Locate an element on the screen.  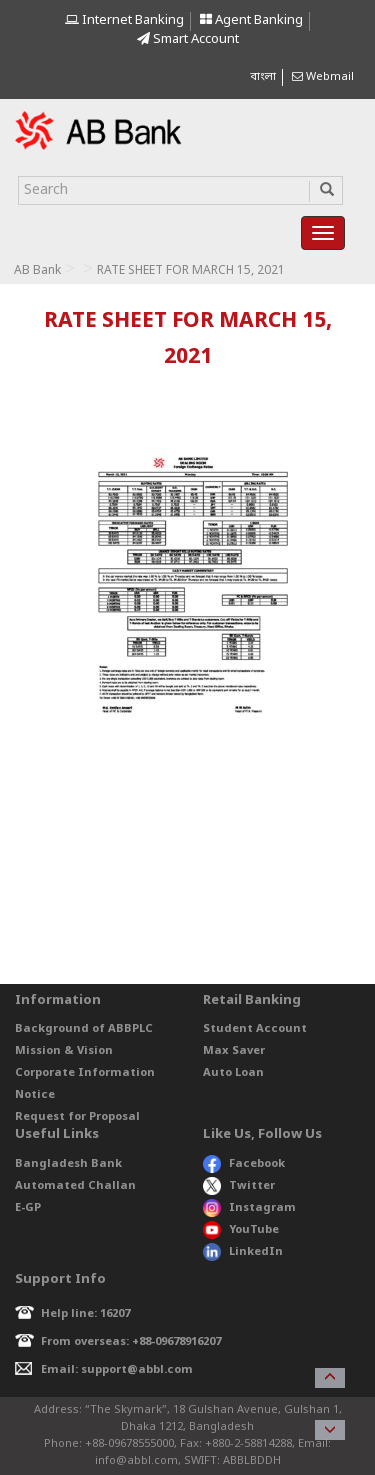
Notice is located at coordinates (35, 1095).